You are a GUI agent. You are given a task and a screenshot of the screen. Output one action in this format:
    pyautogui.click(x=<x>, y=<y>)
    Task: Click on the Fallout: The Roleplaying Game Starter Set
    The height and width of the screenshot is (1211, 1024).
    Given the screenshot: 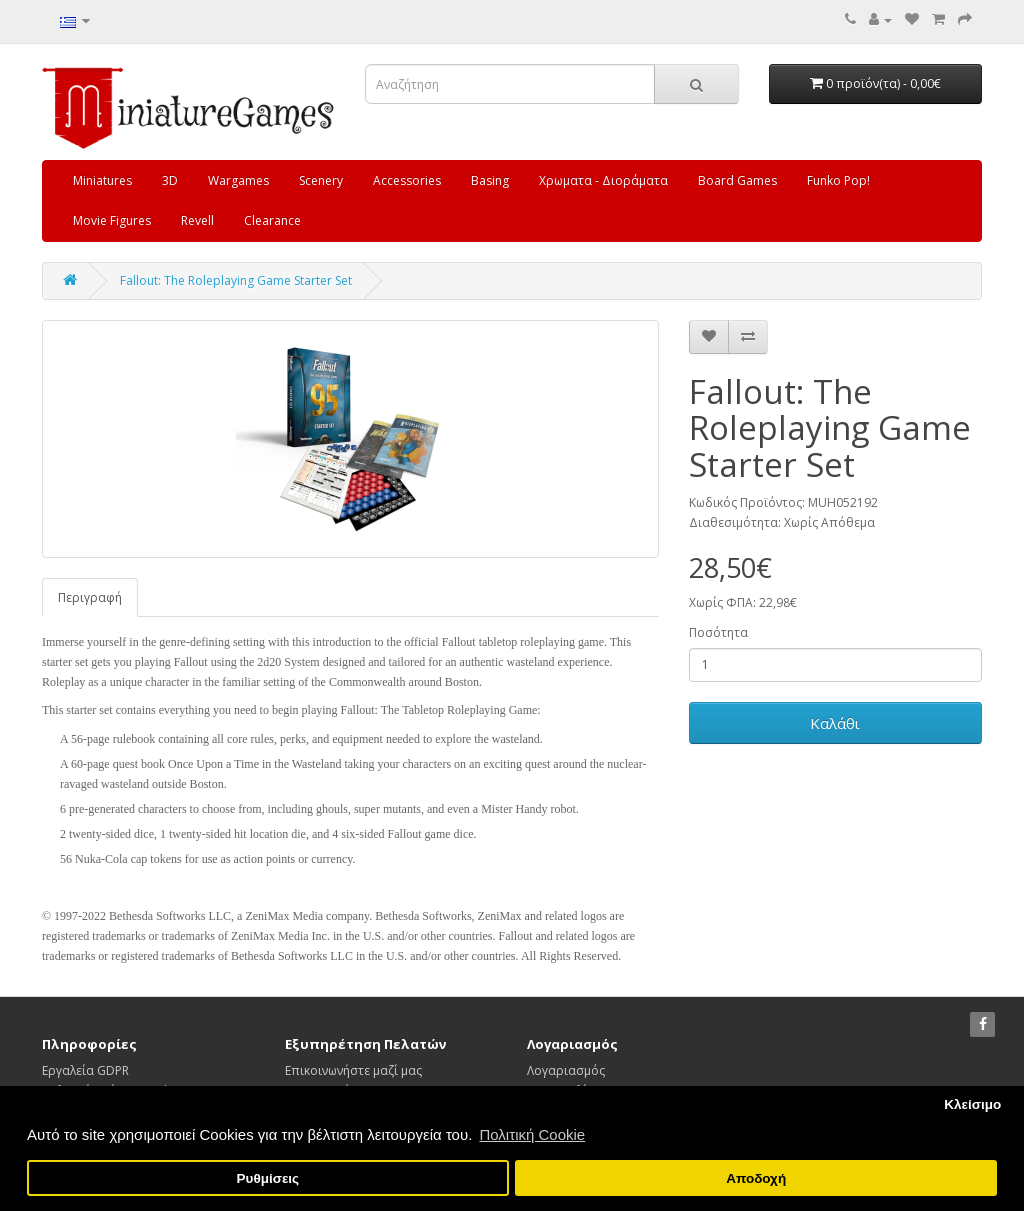 What is the action you would take?
    pyautogui.click(x=236, y=280)
    